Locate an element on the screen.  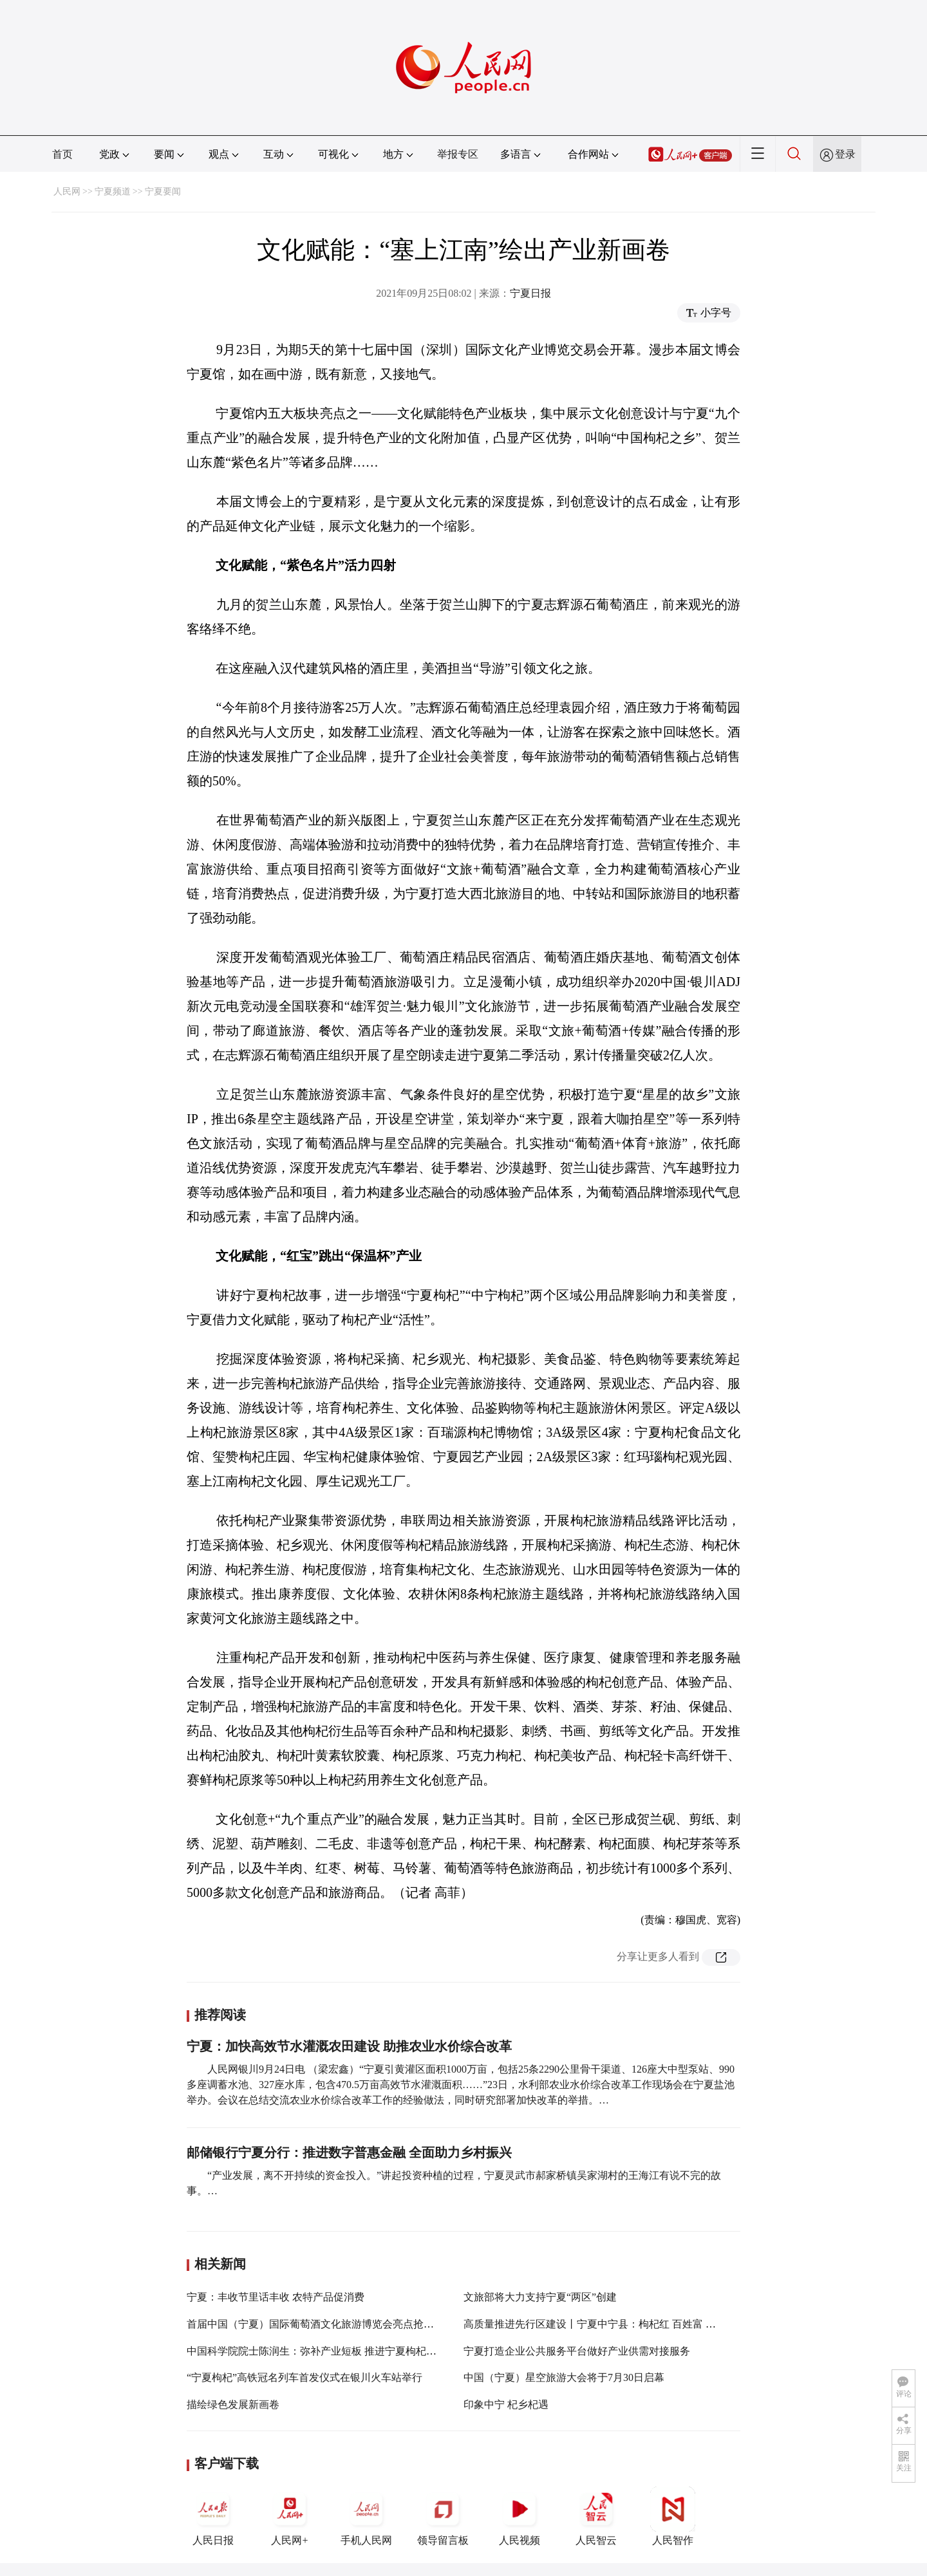
邮储银行宁夏分行：推进数字普惠金融 全面助力乡村振兴 is located at coordinates (349, 2152).